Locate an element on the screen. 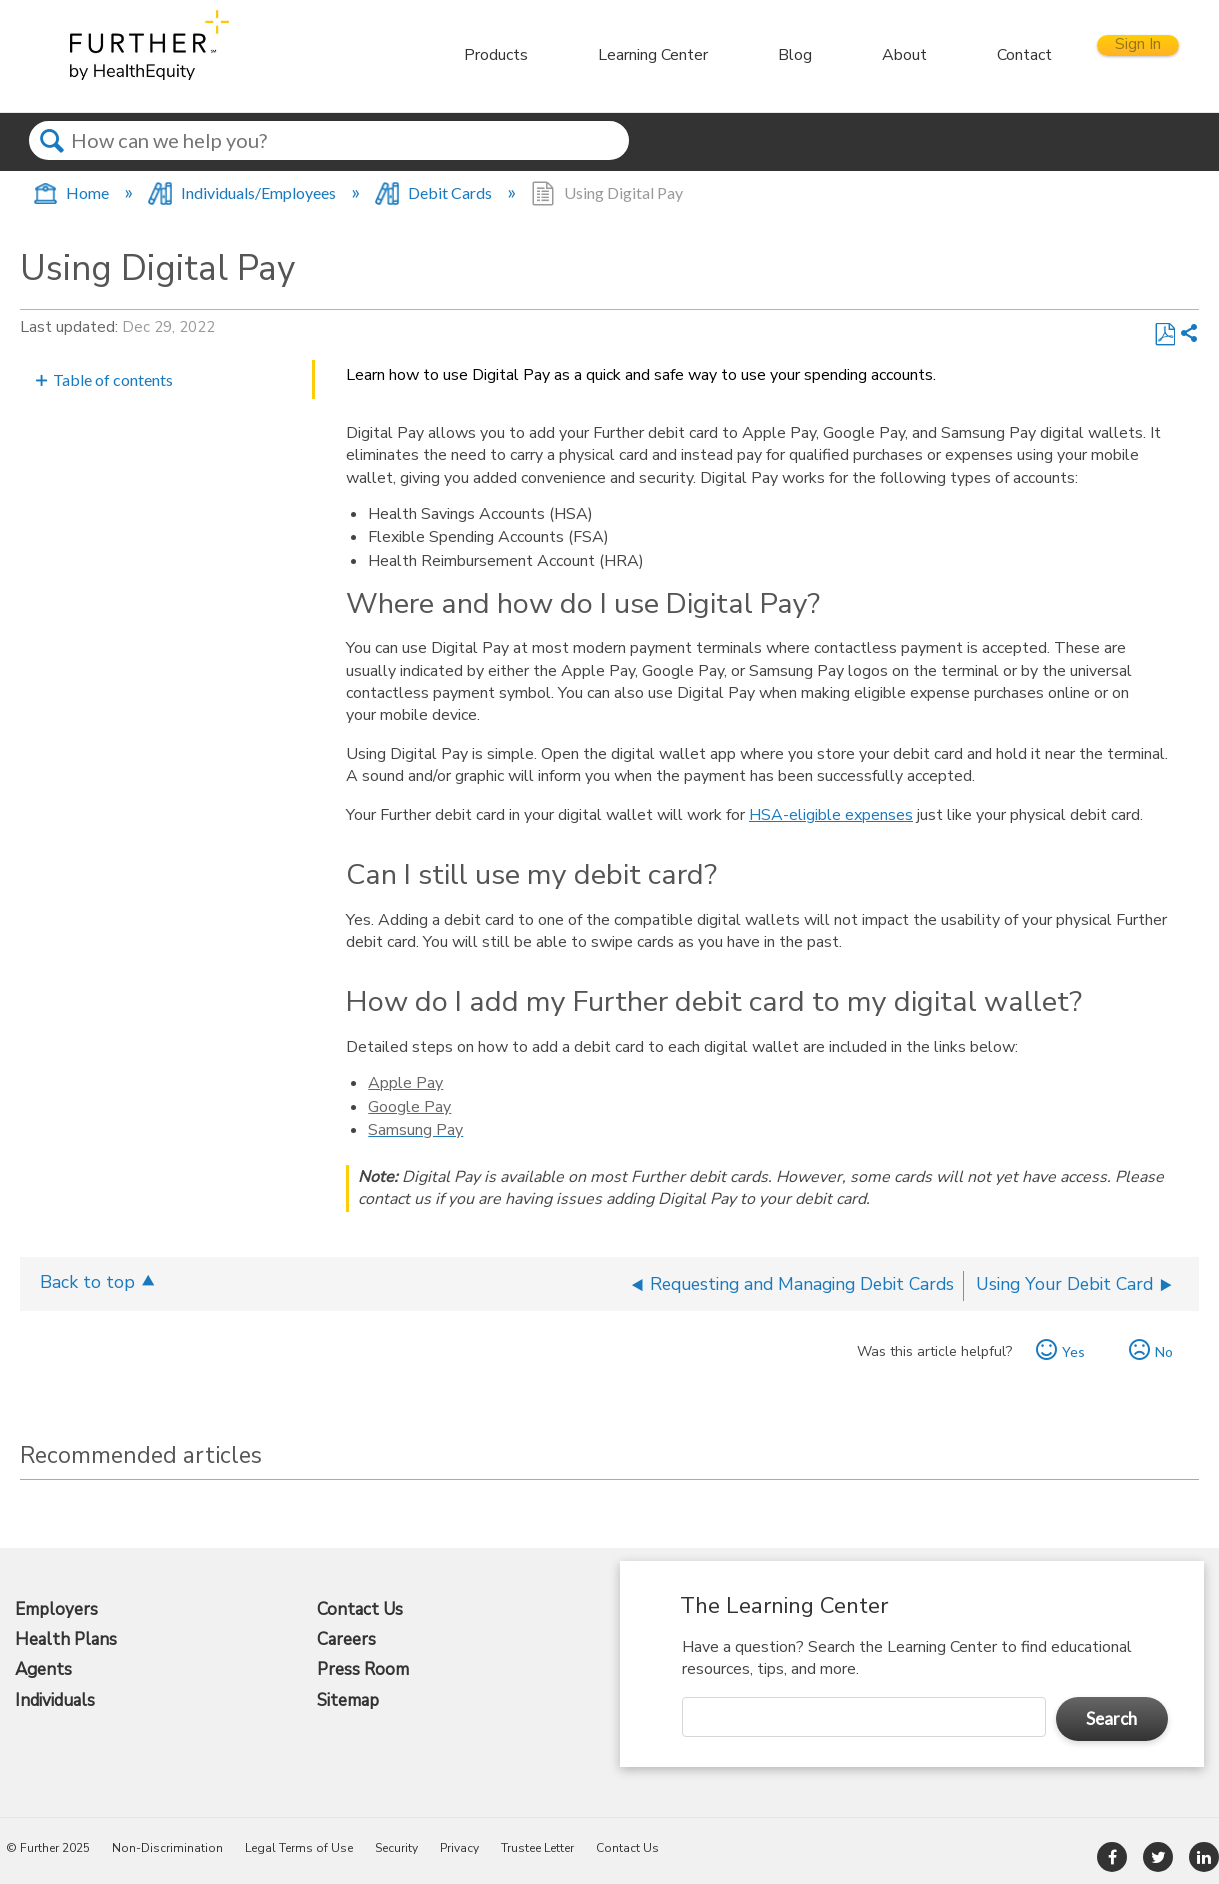 This screenshot has width=1219, height=1884. Debit Cards is located at coordinates (435, 192).